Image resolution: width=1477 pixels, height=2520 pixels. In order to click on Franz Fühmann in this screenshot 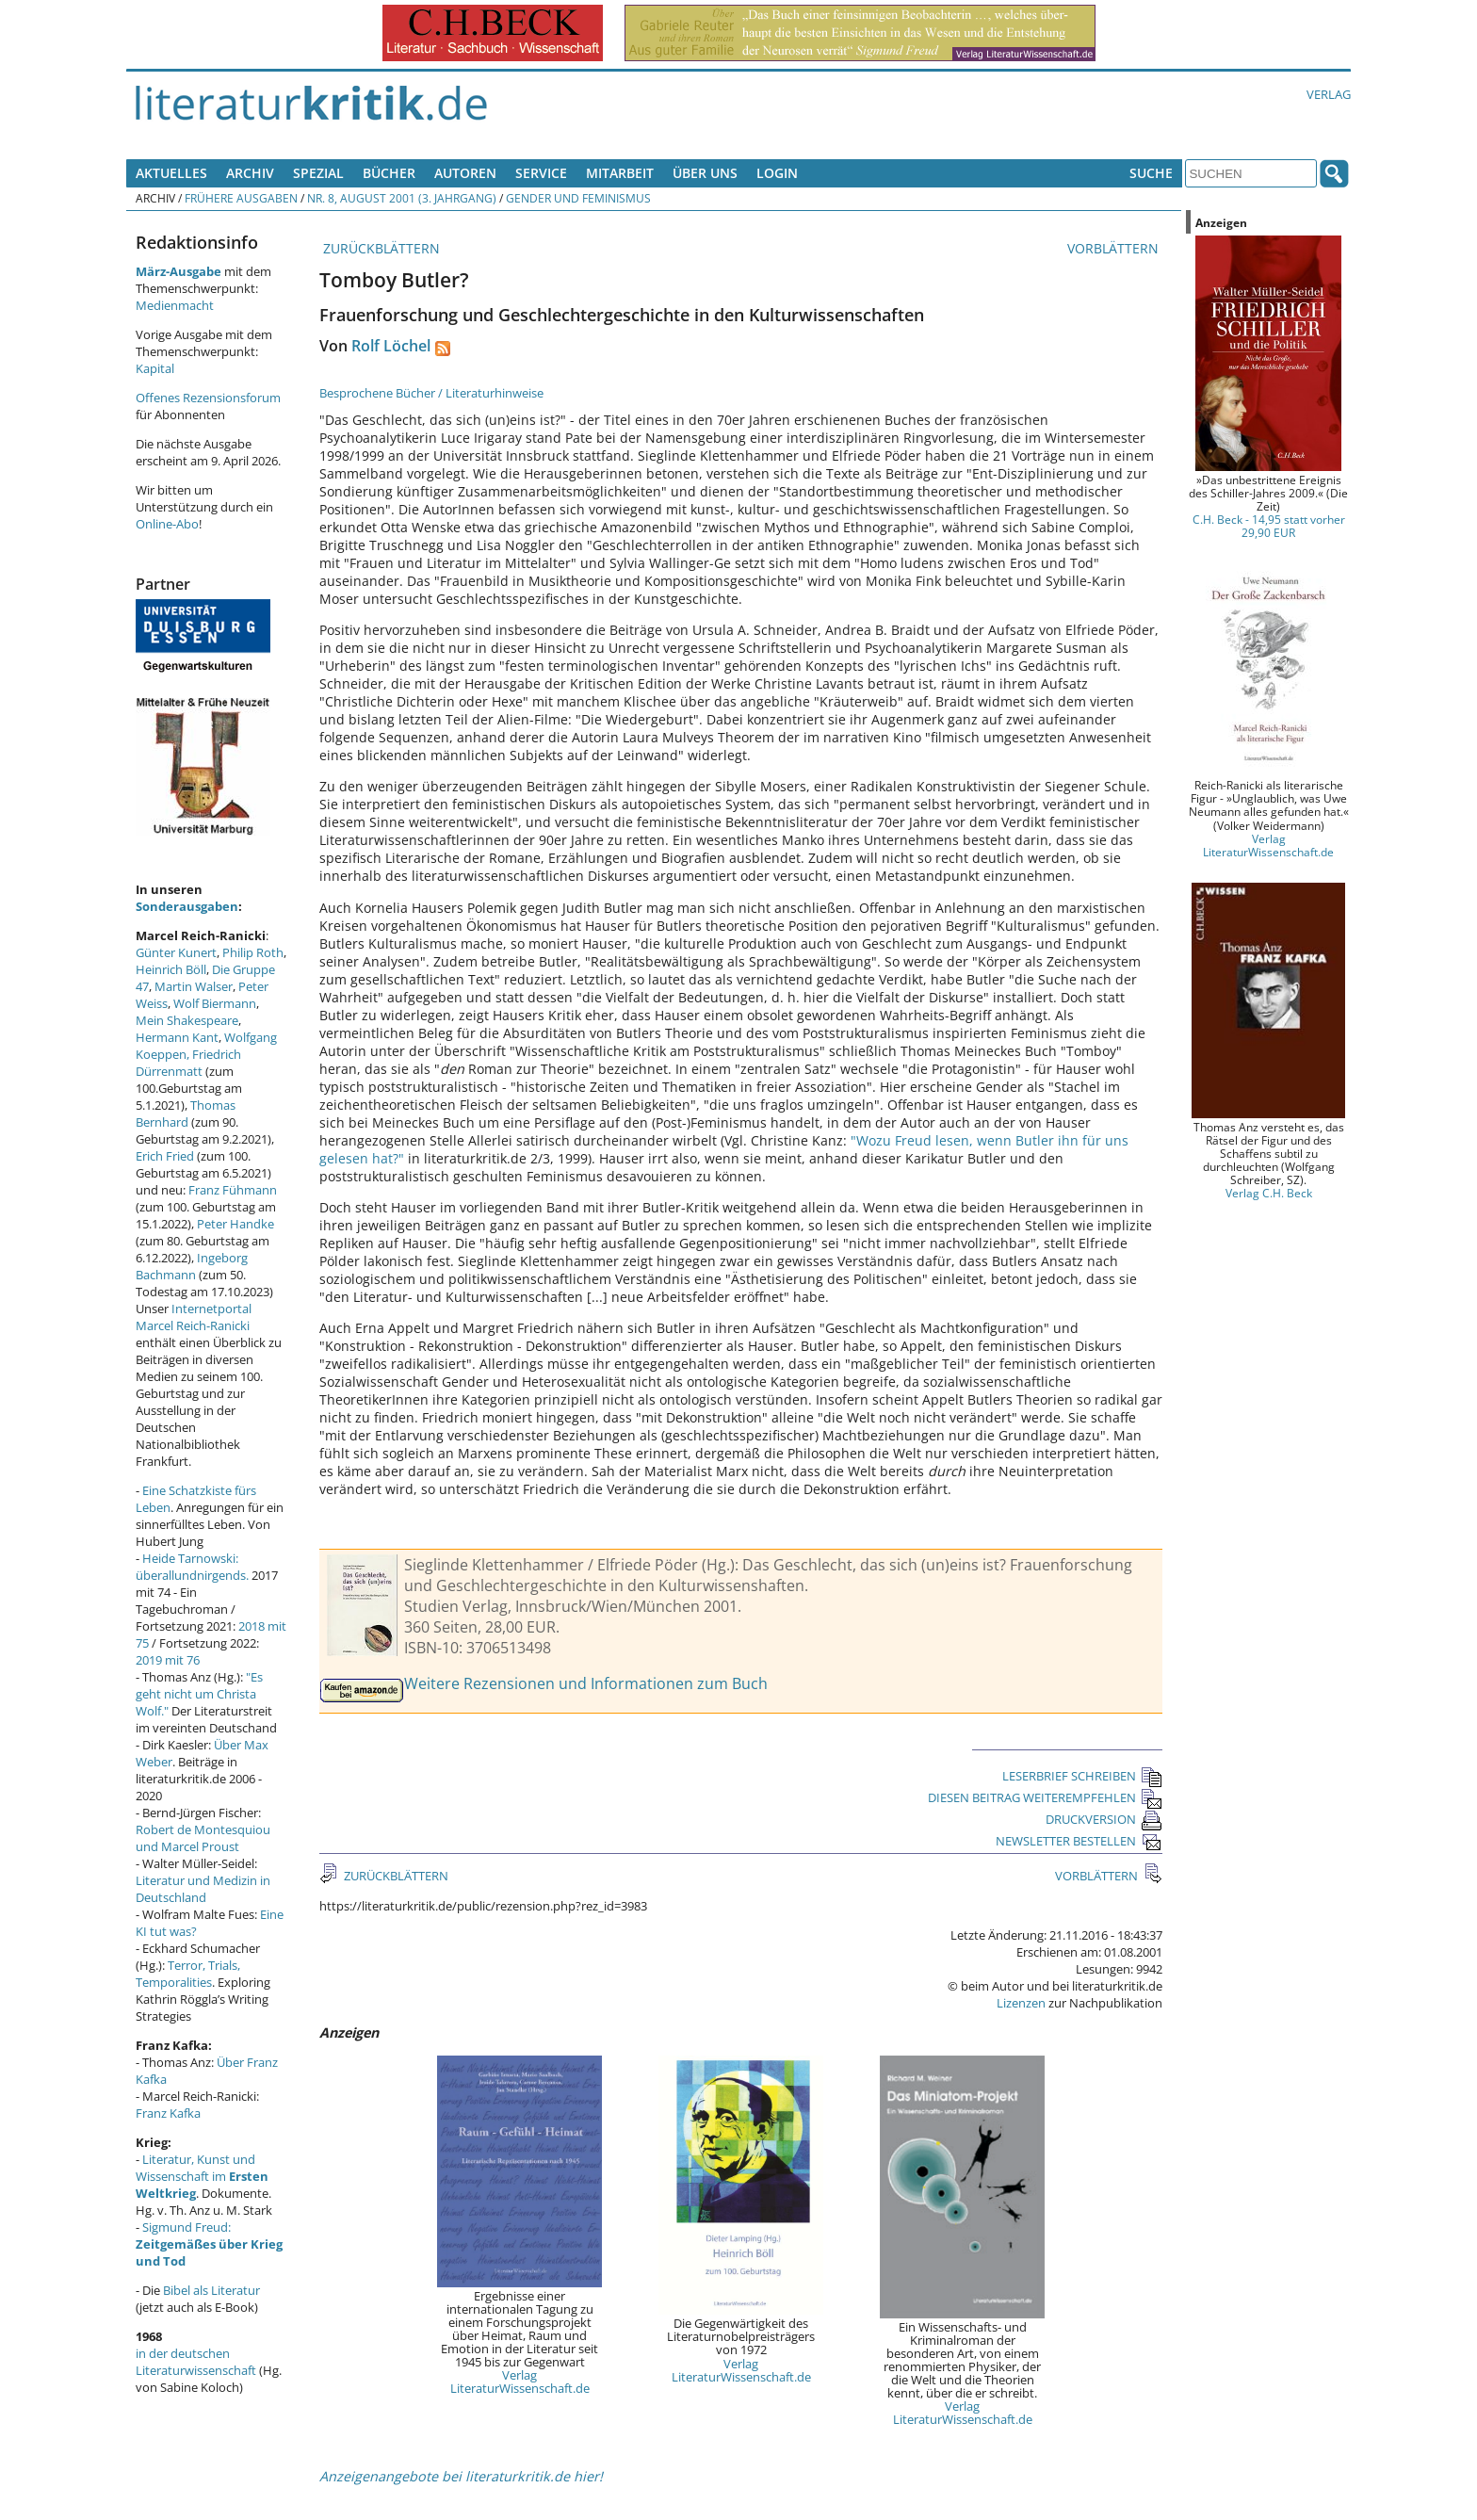, I will do `click(232, 1189)`.